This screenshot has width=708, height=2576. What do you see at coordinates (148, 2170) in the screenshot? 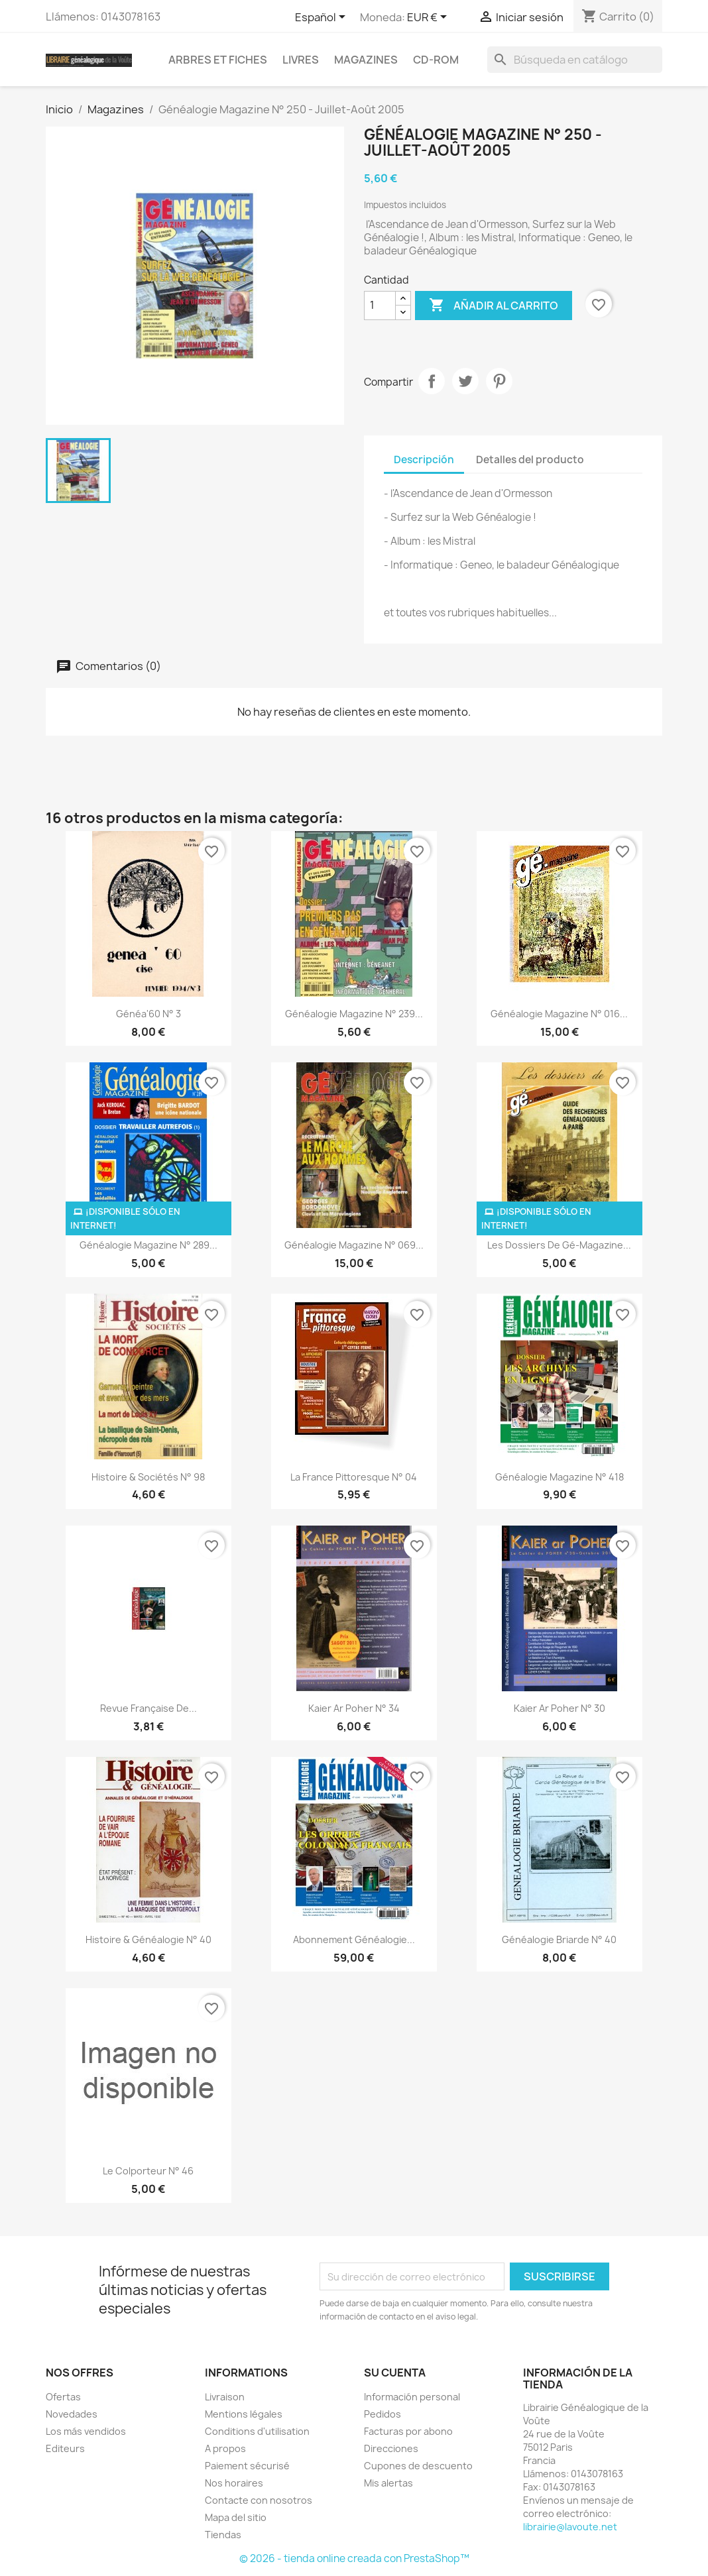
I see `Le Colporteur N° 46` at bounding box center [148, 2170].